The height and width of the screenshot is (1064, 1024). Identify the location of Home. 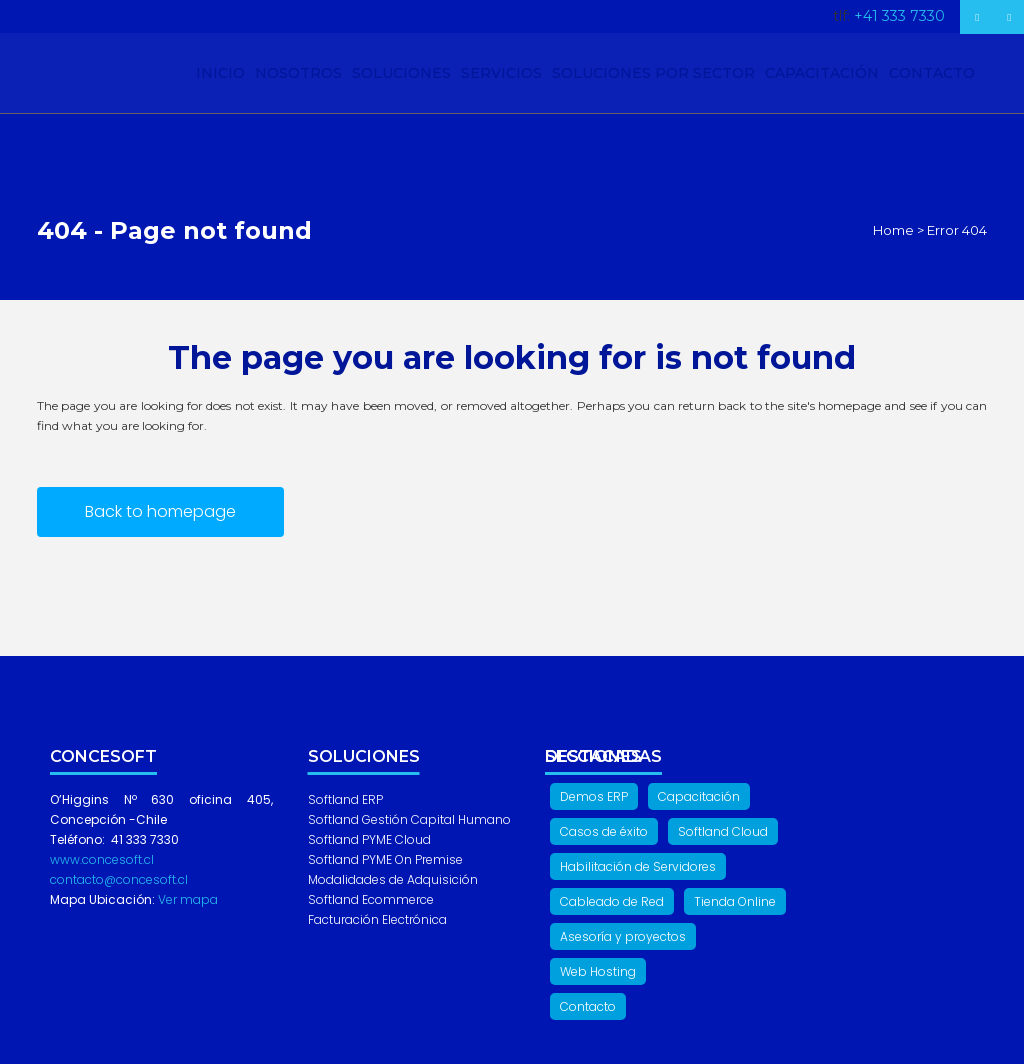
(893, 230).